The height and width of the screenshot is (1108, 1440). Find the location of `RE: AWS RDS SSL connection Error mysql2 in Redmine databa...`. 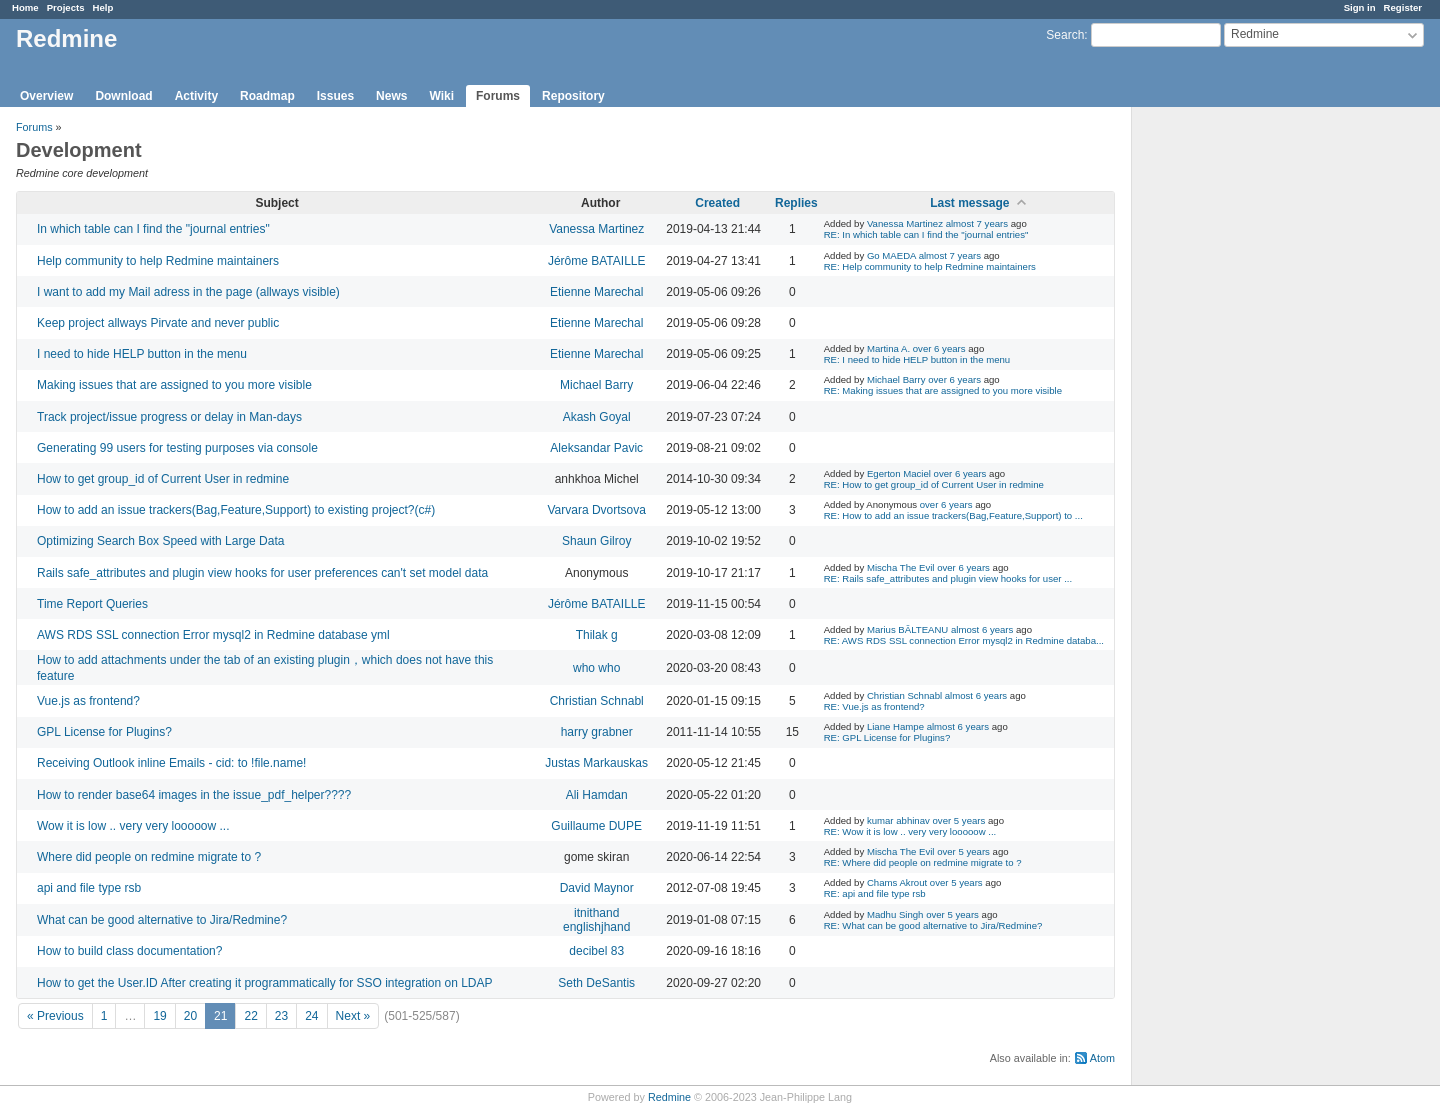

RE: AWS RDS SSL connection Error mysql2 in Redmine databa... is located at coordinates (964, 640).